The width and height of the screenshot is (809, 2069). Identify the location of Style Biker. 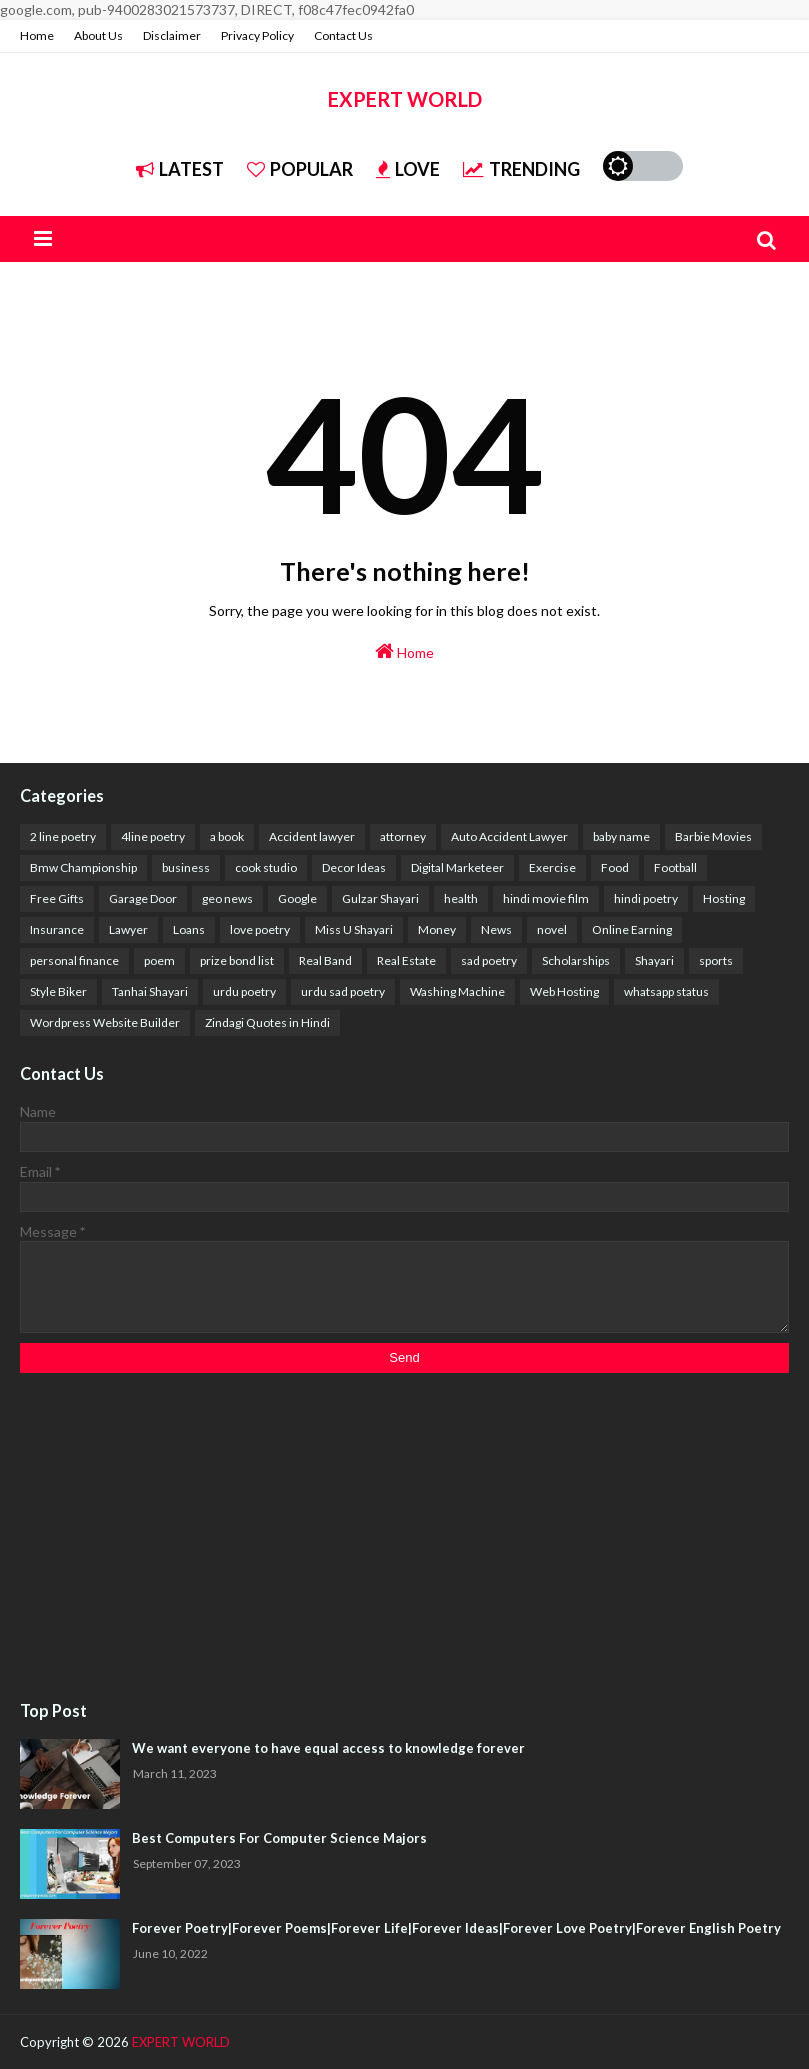
(58, 991).